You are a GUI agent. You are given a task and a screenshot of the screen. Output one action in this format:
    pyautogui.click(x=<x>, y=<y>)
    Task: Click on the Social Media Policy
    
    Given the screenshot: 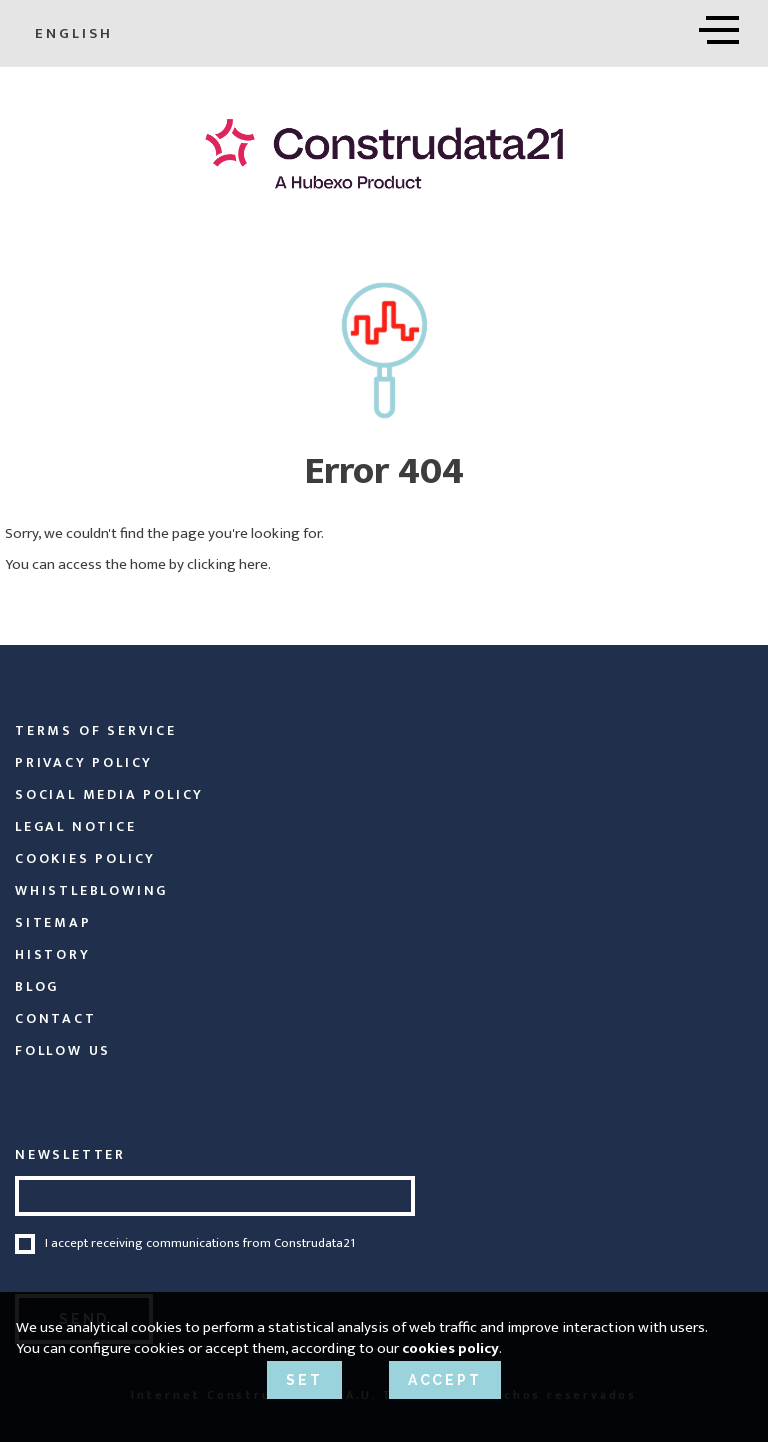 What is the action you would take?
    pyautogui.click(x=109, y=794)
    